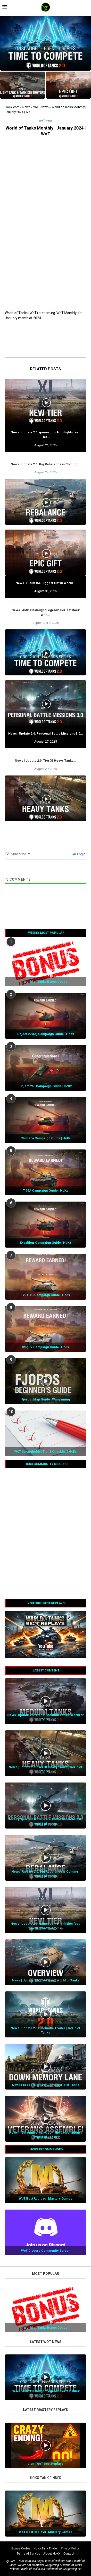  Describe the element at coordinates (45, 2198) in the screenshot. I see `WoT Best Replays | Mastery Games` at that location.